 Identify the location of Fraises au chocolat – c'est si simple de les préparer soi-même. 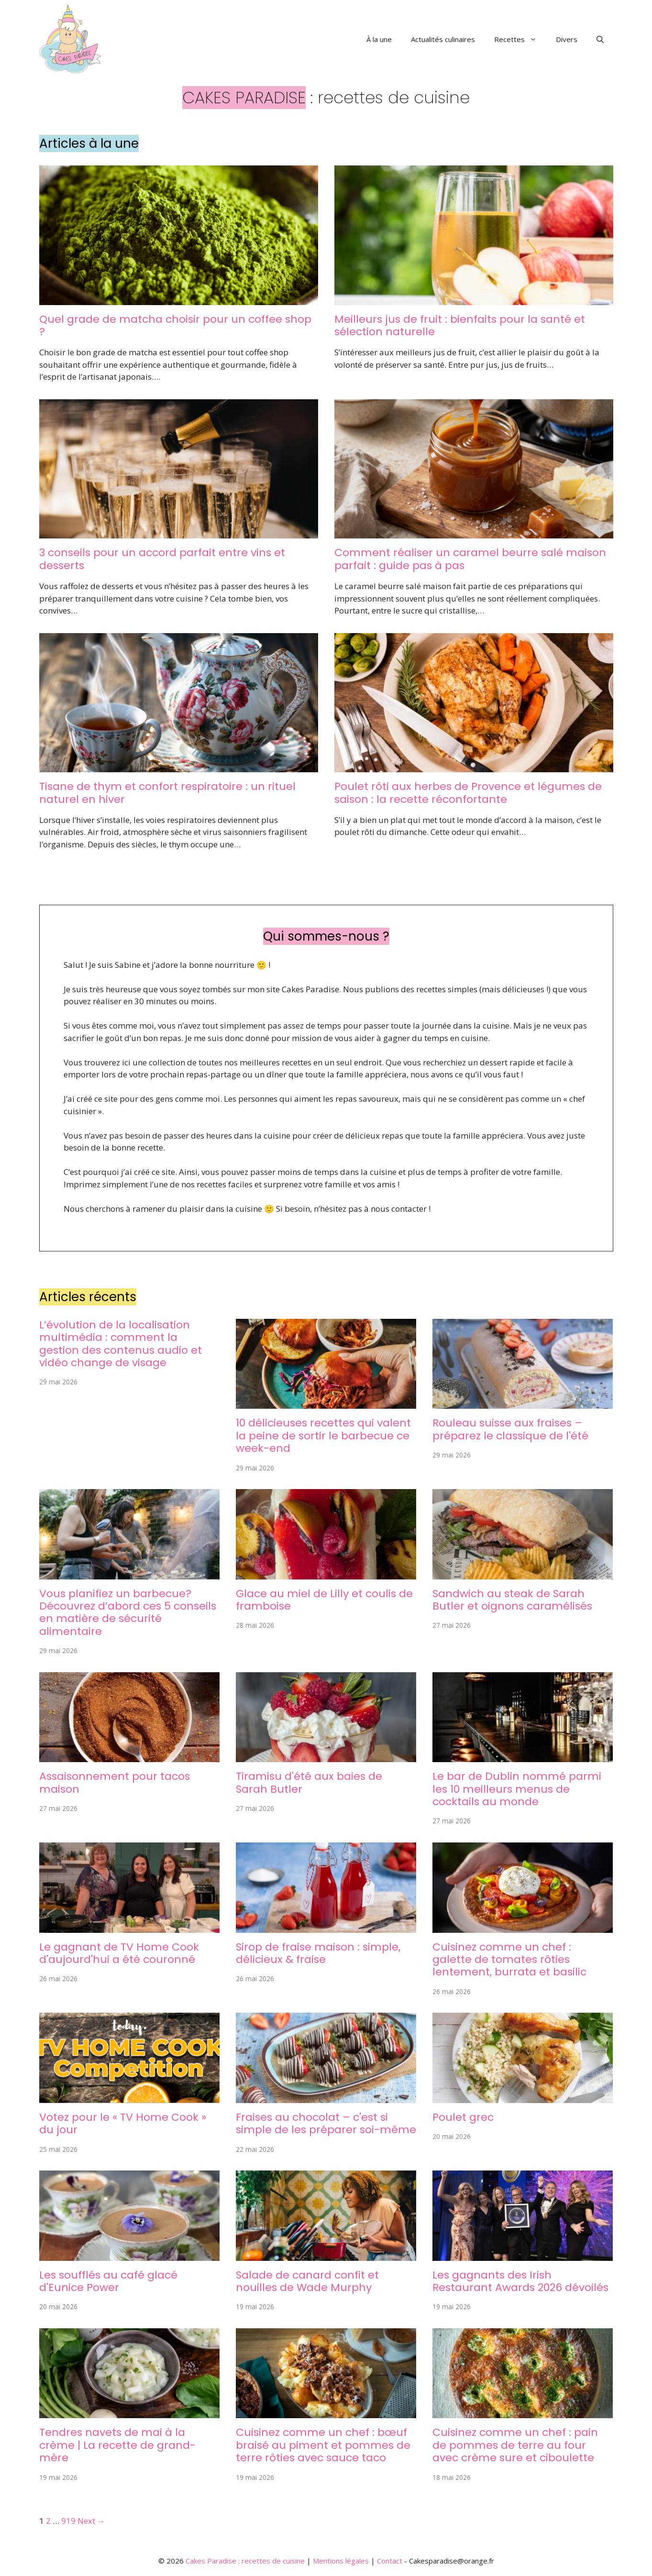
(326, 2123).